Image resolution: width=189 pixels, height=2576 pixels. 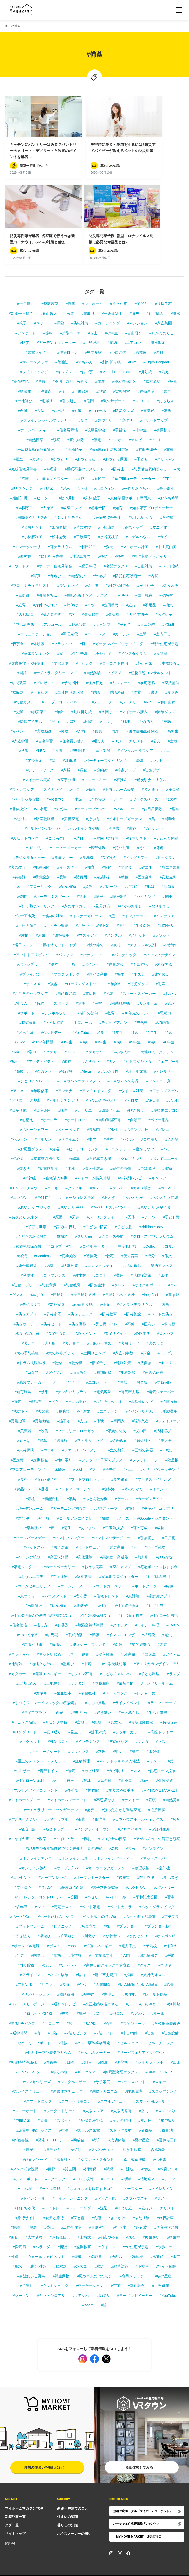 What do you see at coordinates (123, 1867) in the screenshot?
I see `#過充電` at bounding box center [123, 1867].